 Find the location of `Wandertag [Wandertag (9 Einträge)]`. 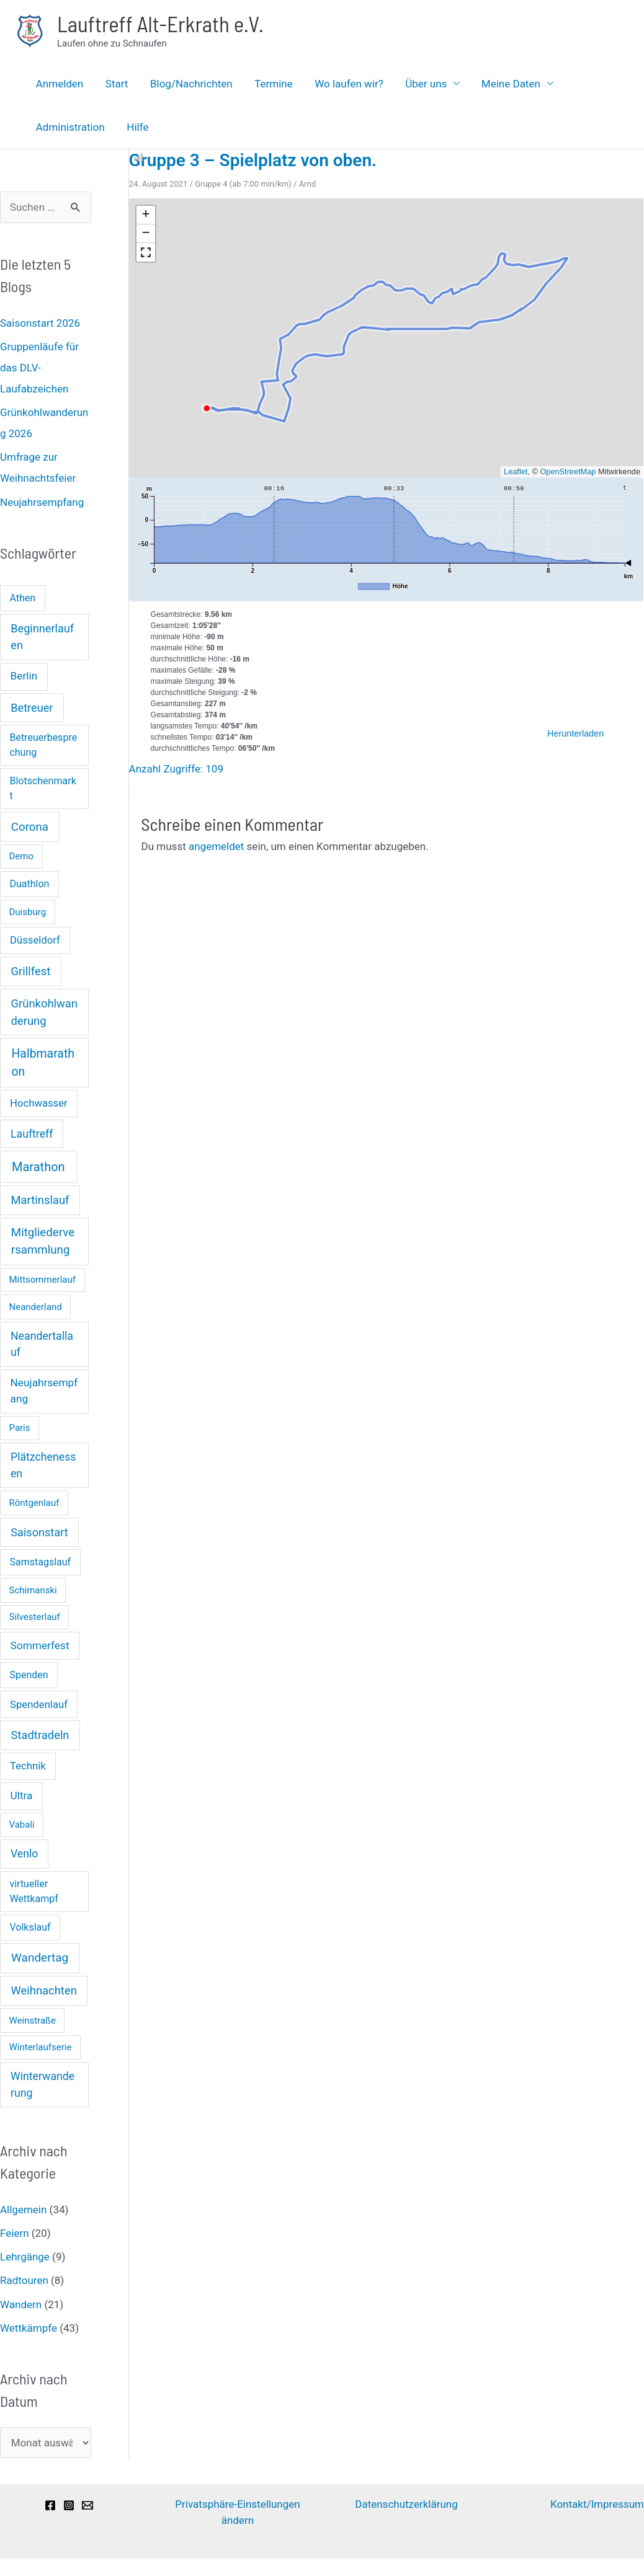

Wandertag [Wandertag (9 Einträge)] is located at coordinates (39, 1957).